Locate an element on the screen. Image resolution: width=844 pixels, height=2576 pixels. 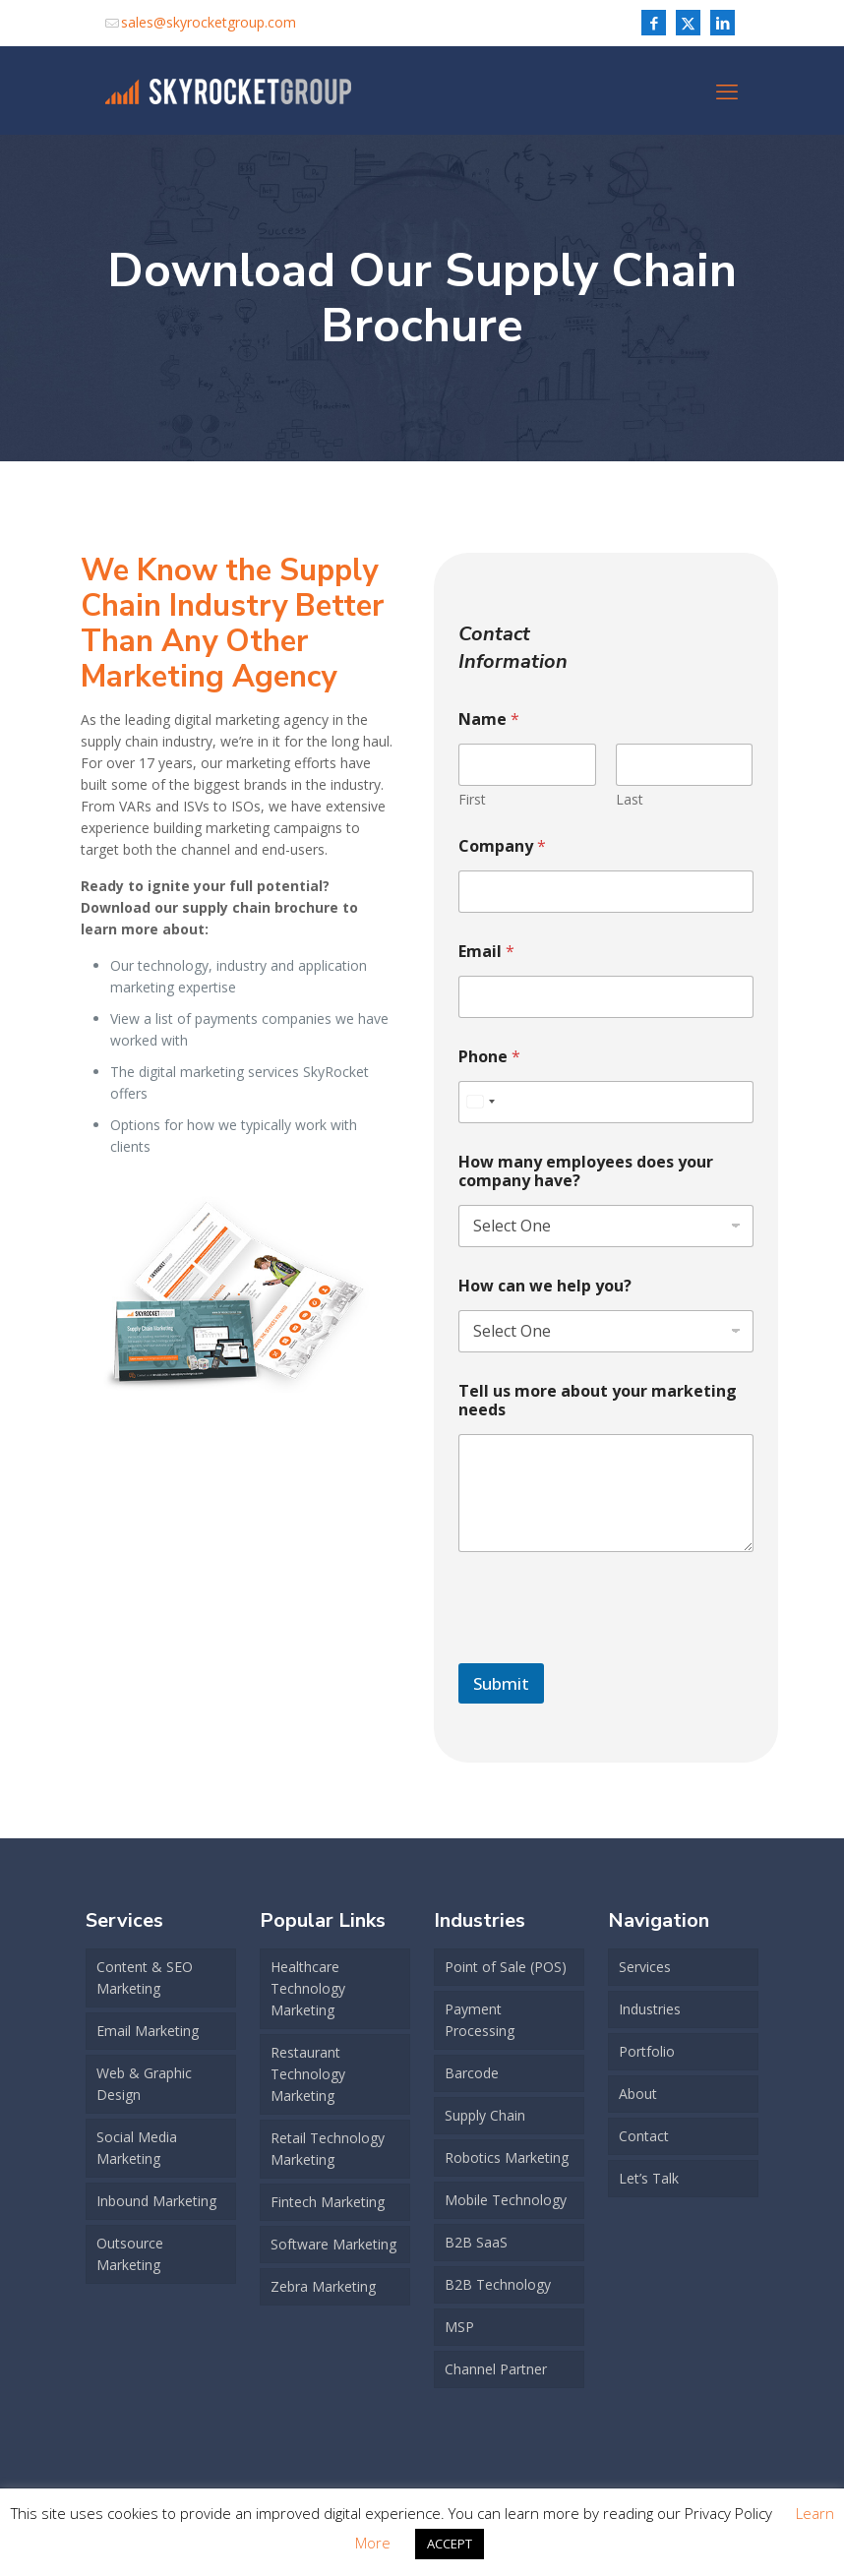
Barcode is located at coordinates (472, 2073).